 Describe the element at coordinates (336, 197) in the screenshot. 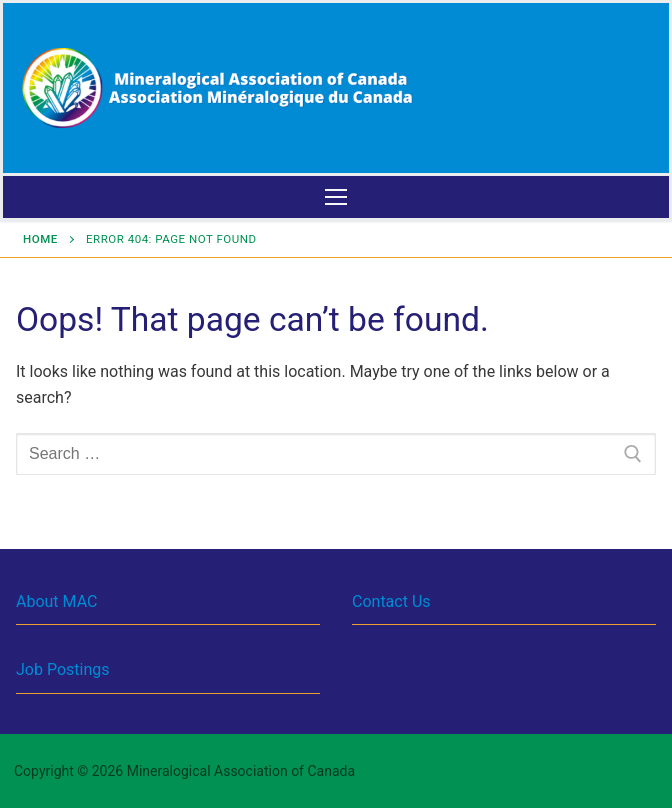

I see `[nav icon]` at that location.